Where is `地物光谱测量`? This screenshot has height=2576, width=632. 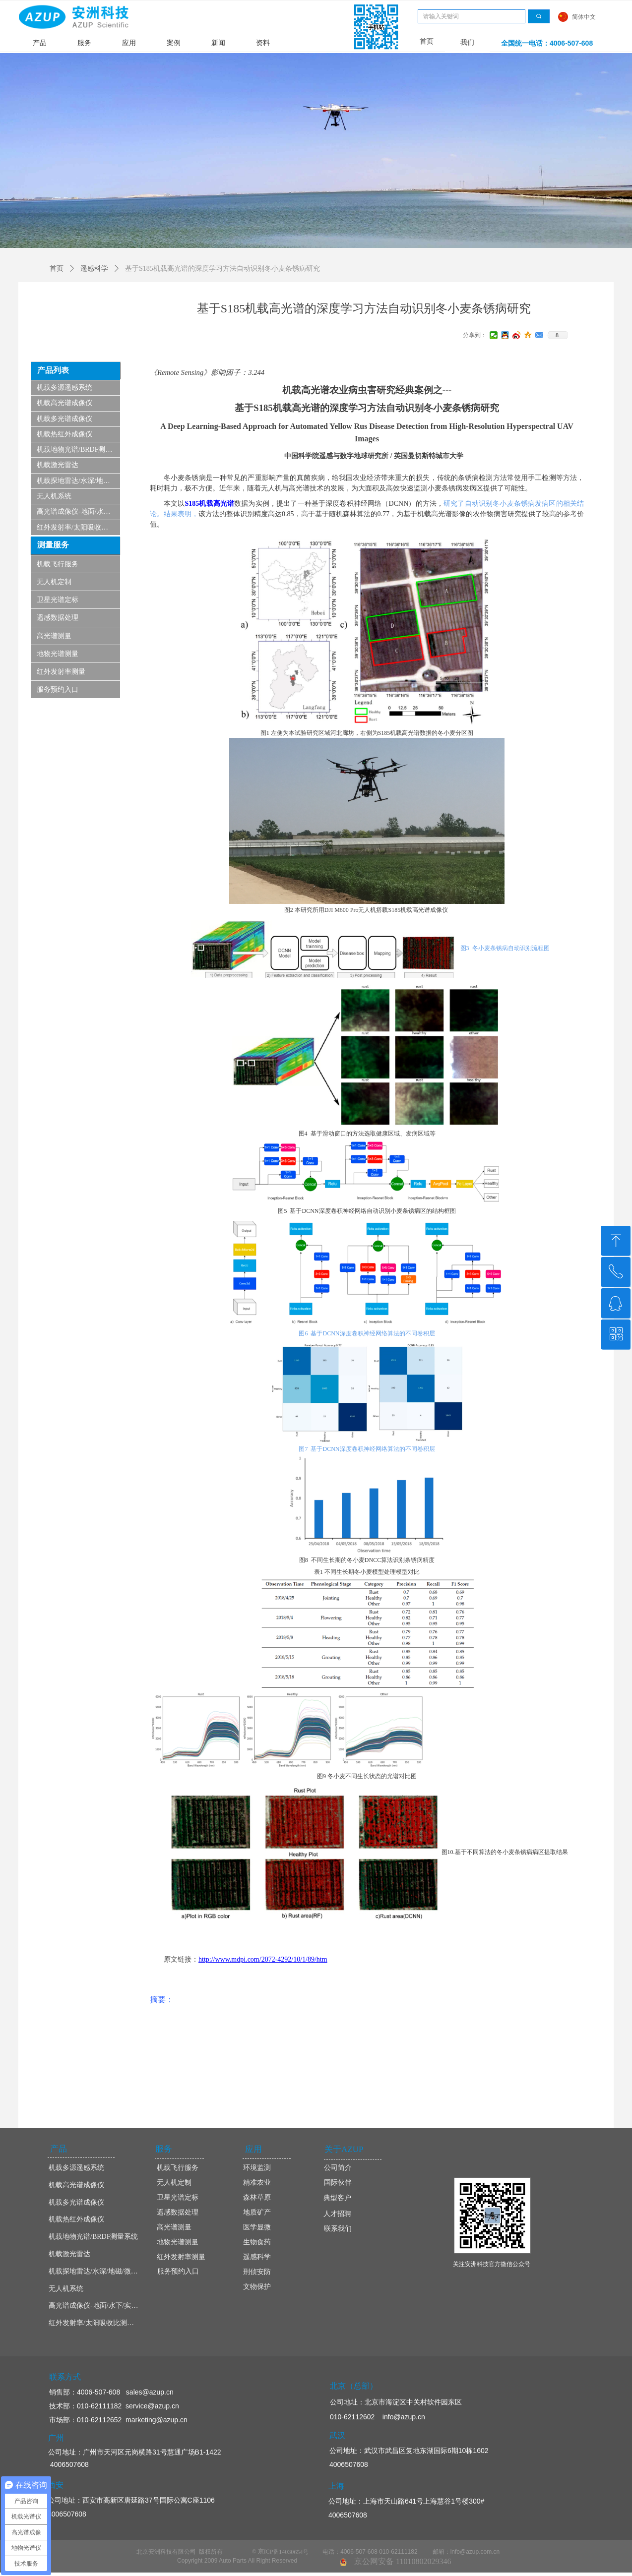
地物光谱测量 is located at coordinates (57, 654).